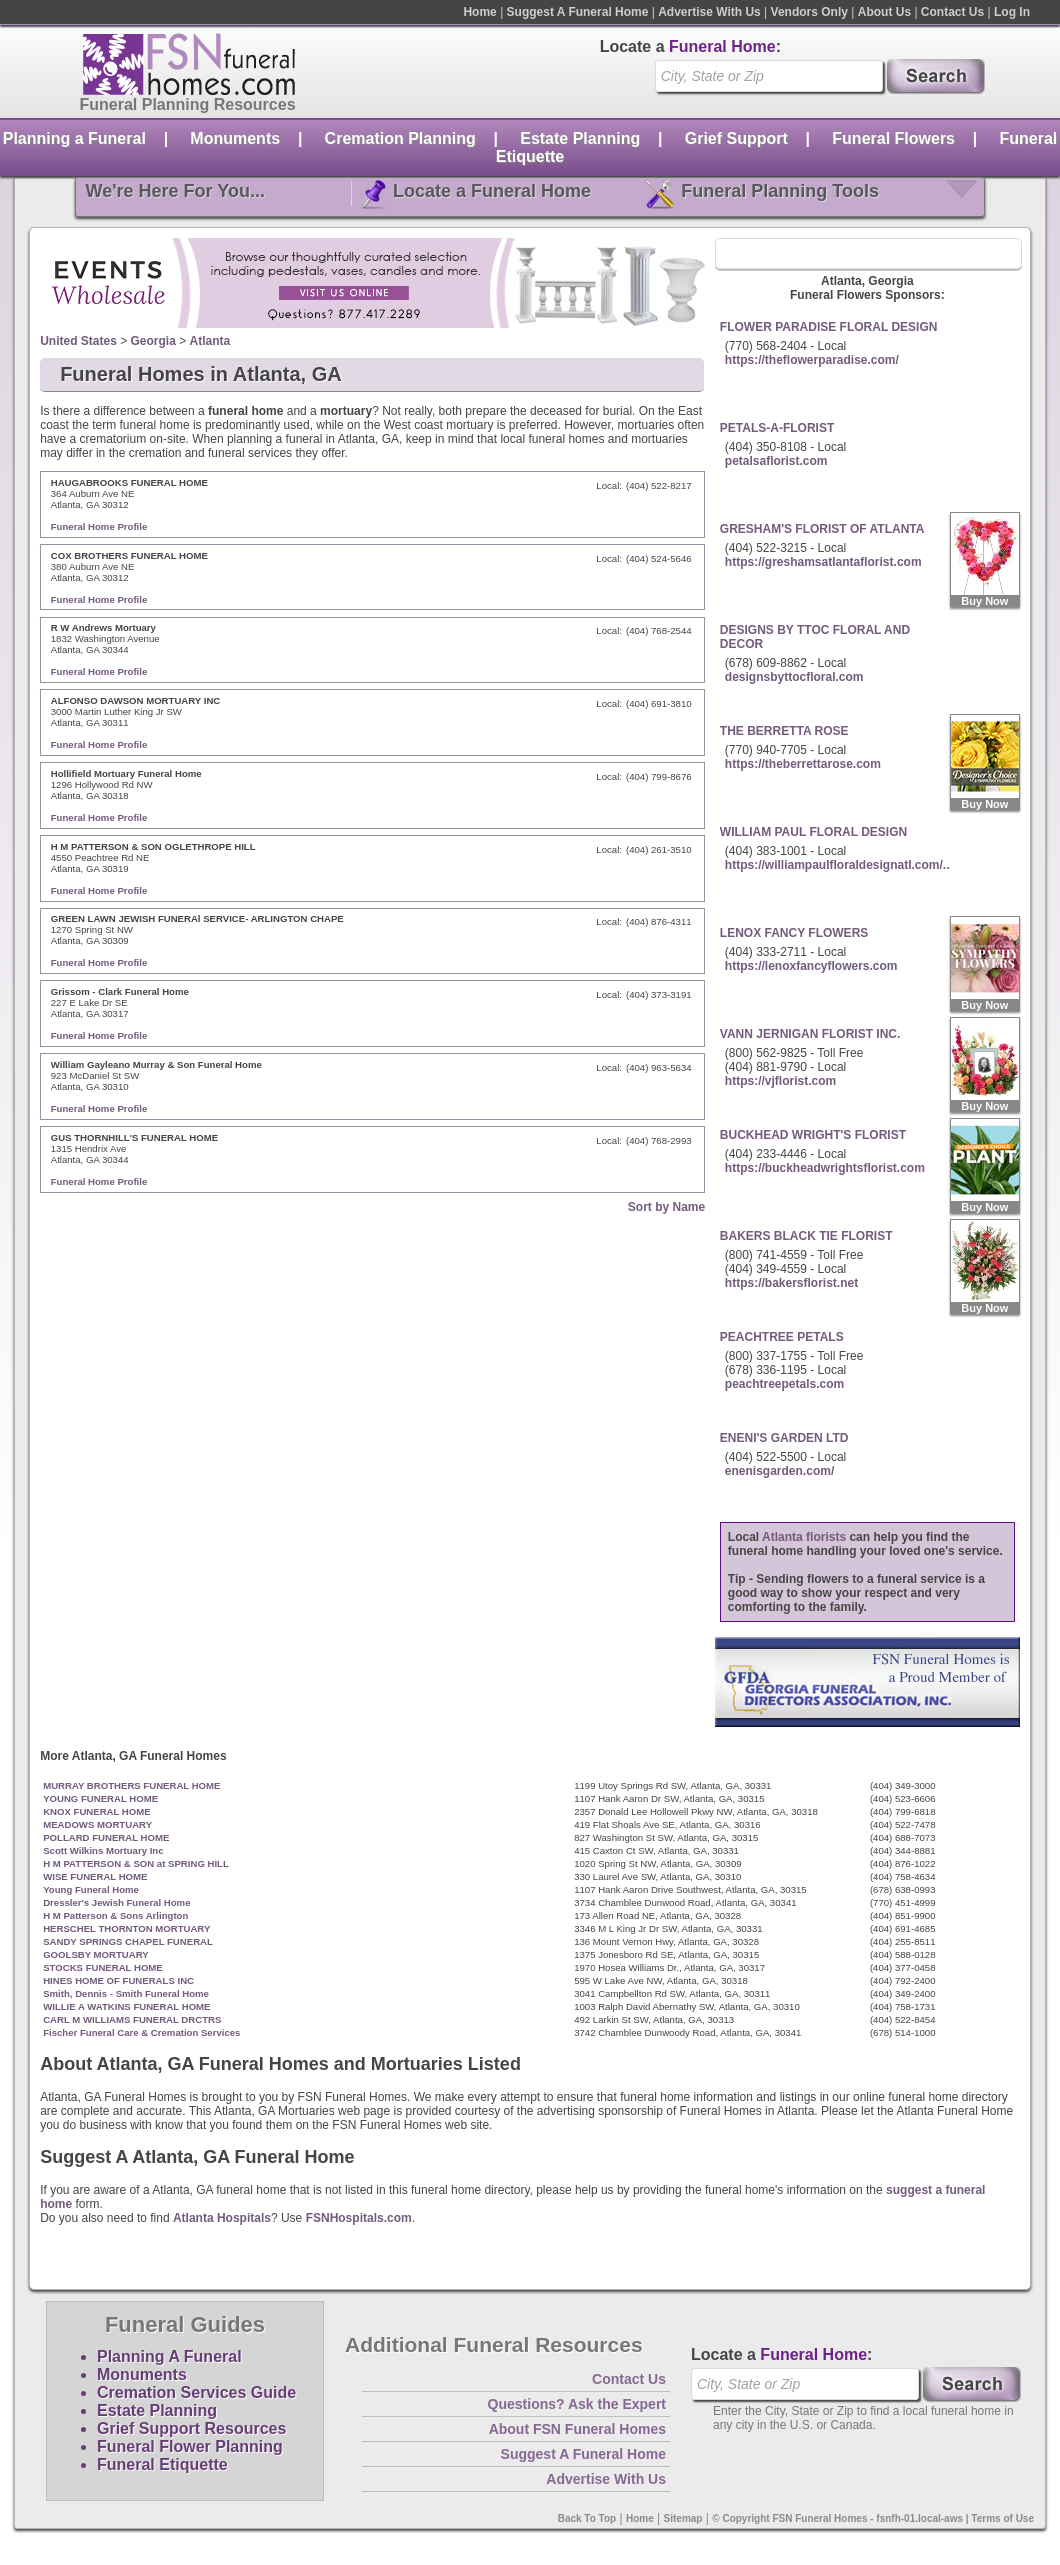 This screenshot has width=1060, height=2565. I want to click on GOOLSBY MORTUARY, so click(96, 1954).